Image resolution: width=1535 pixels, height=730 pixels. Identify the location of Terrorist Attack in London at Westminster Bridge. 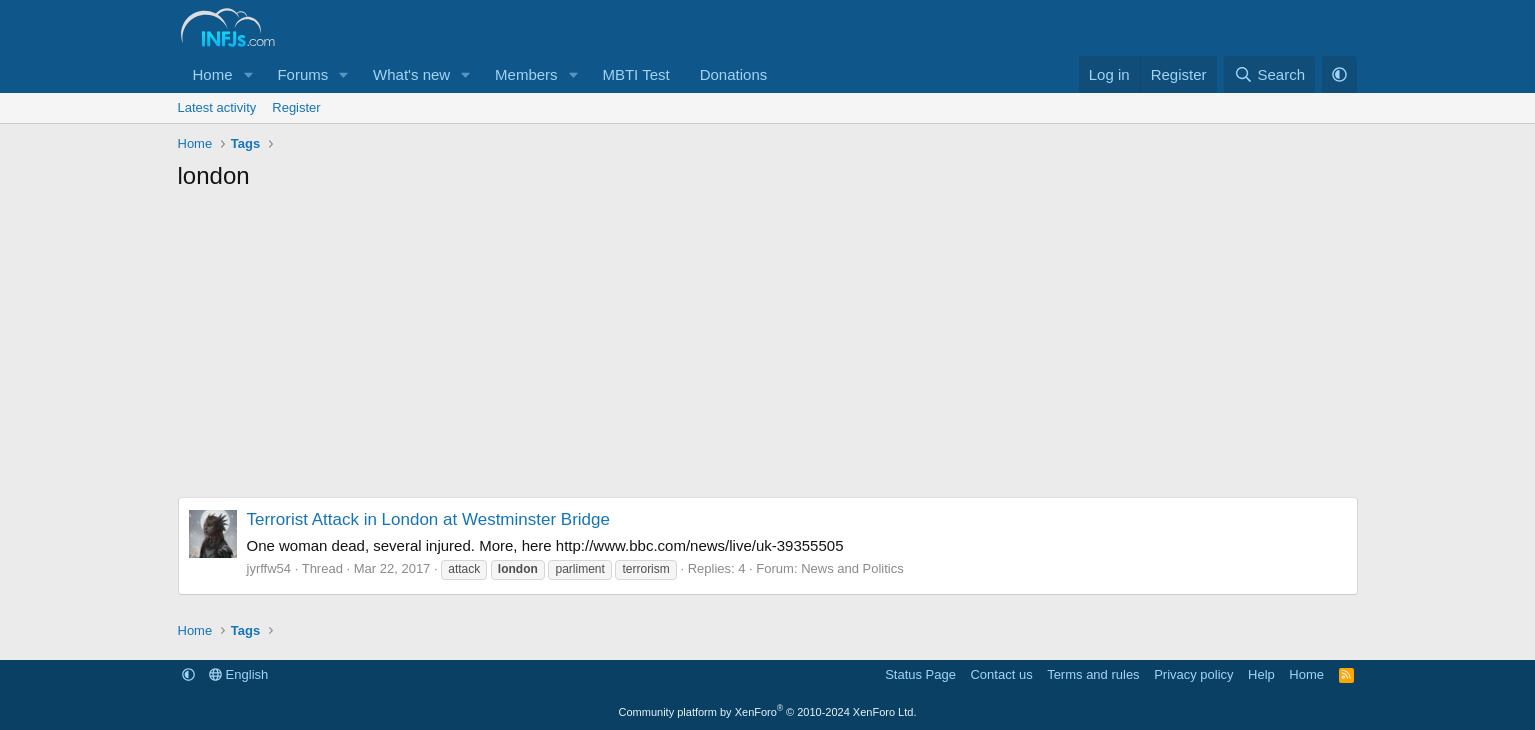
(428, 519).